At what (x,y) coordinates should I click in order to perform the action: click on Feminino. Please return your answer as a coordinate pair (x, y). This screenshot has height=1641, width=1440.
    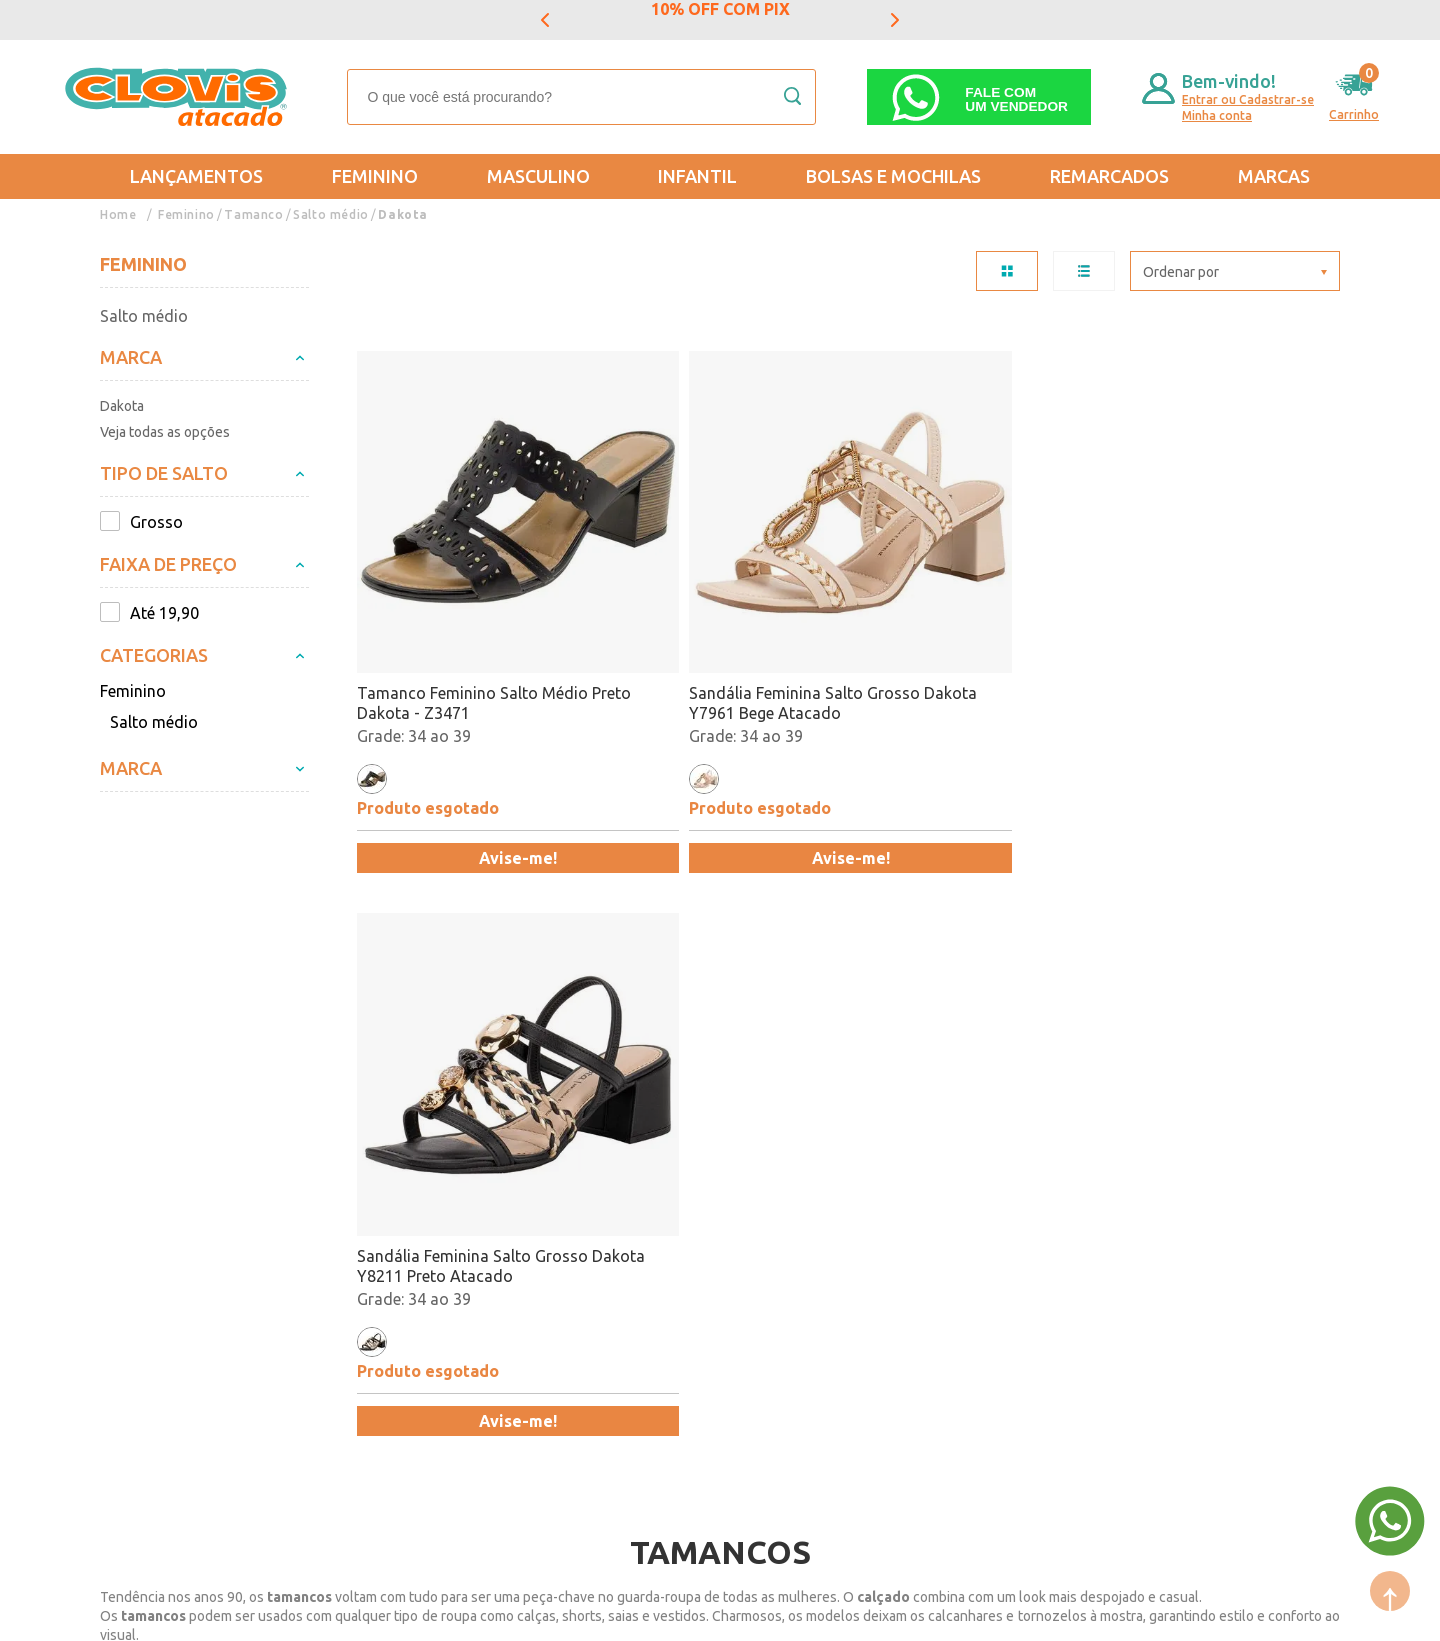
    Looking at the image, I should click on (375, 176).